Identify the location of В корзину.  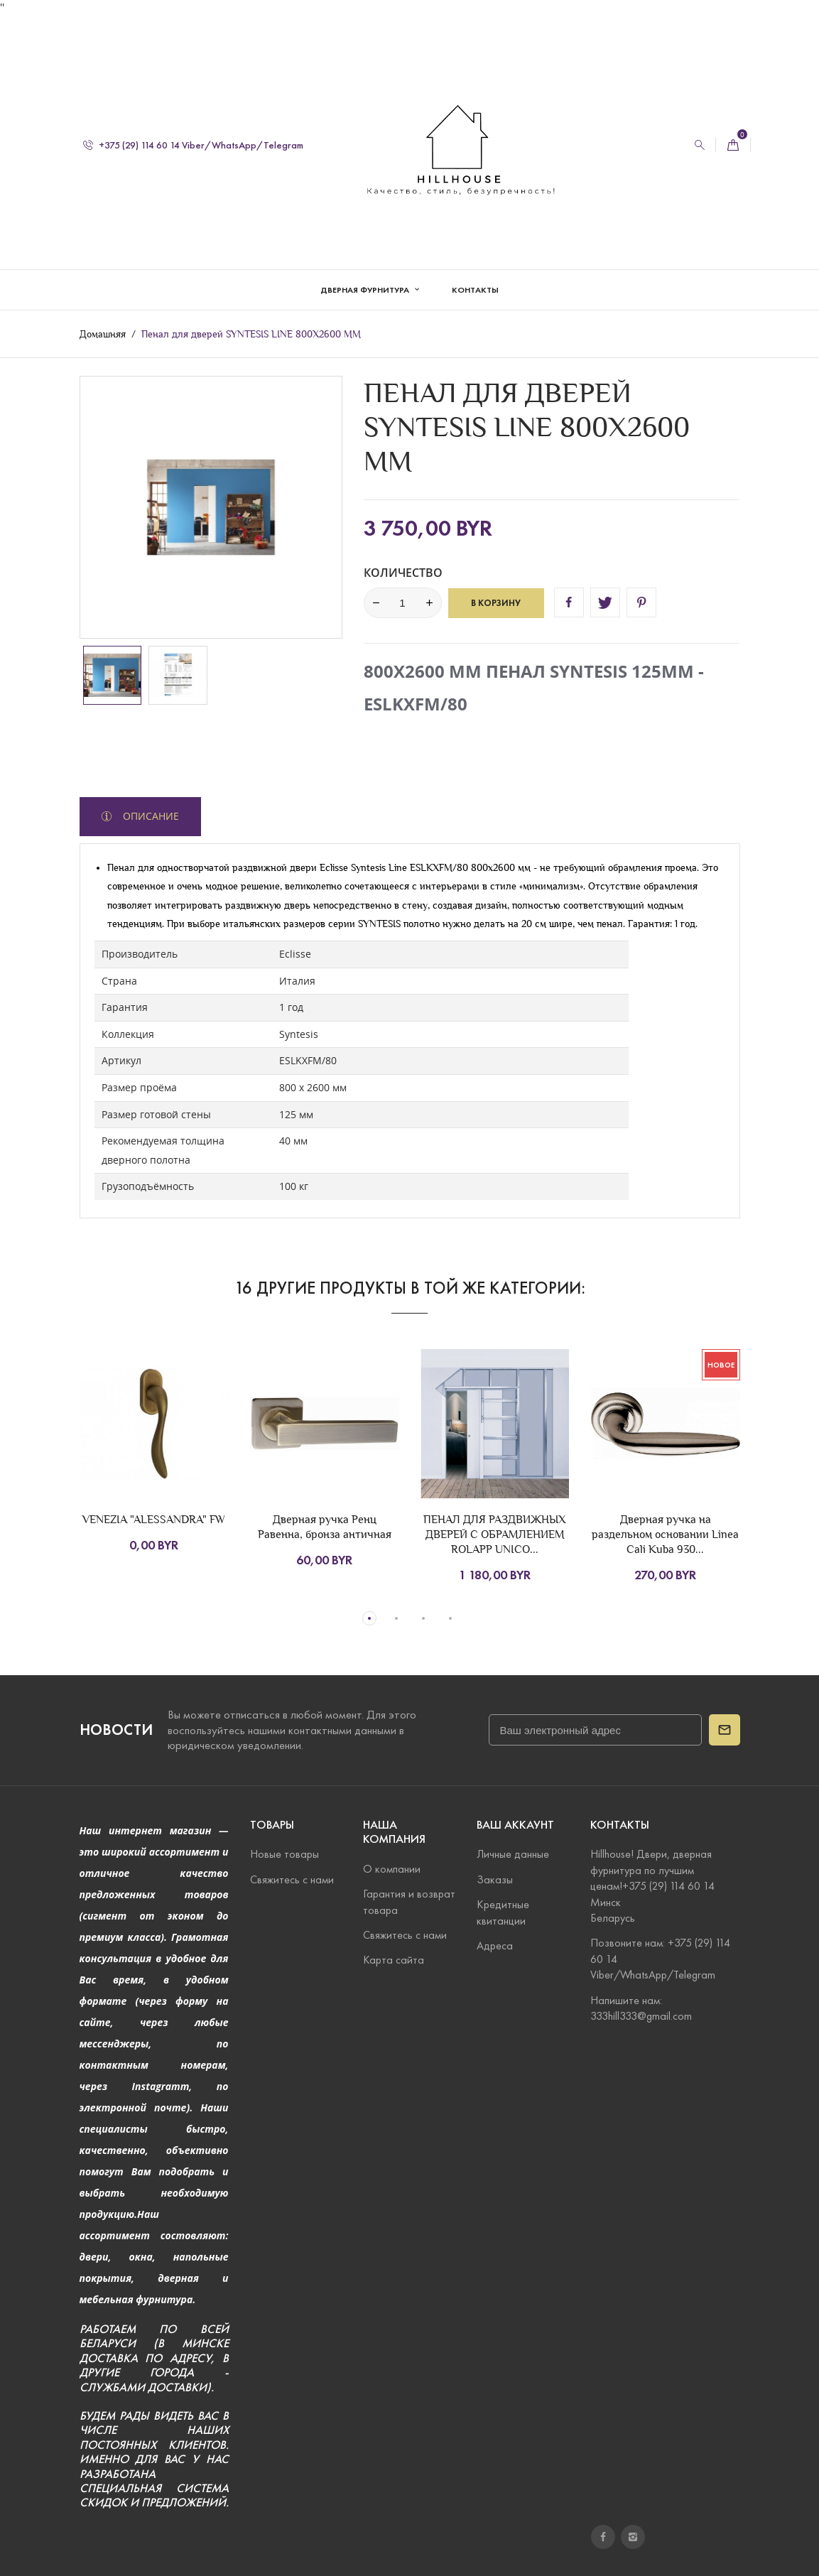
(496, 602).